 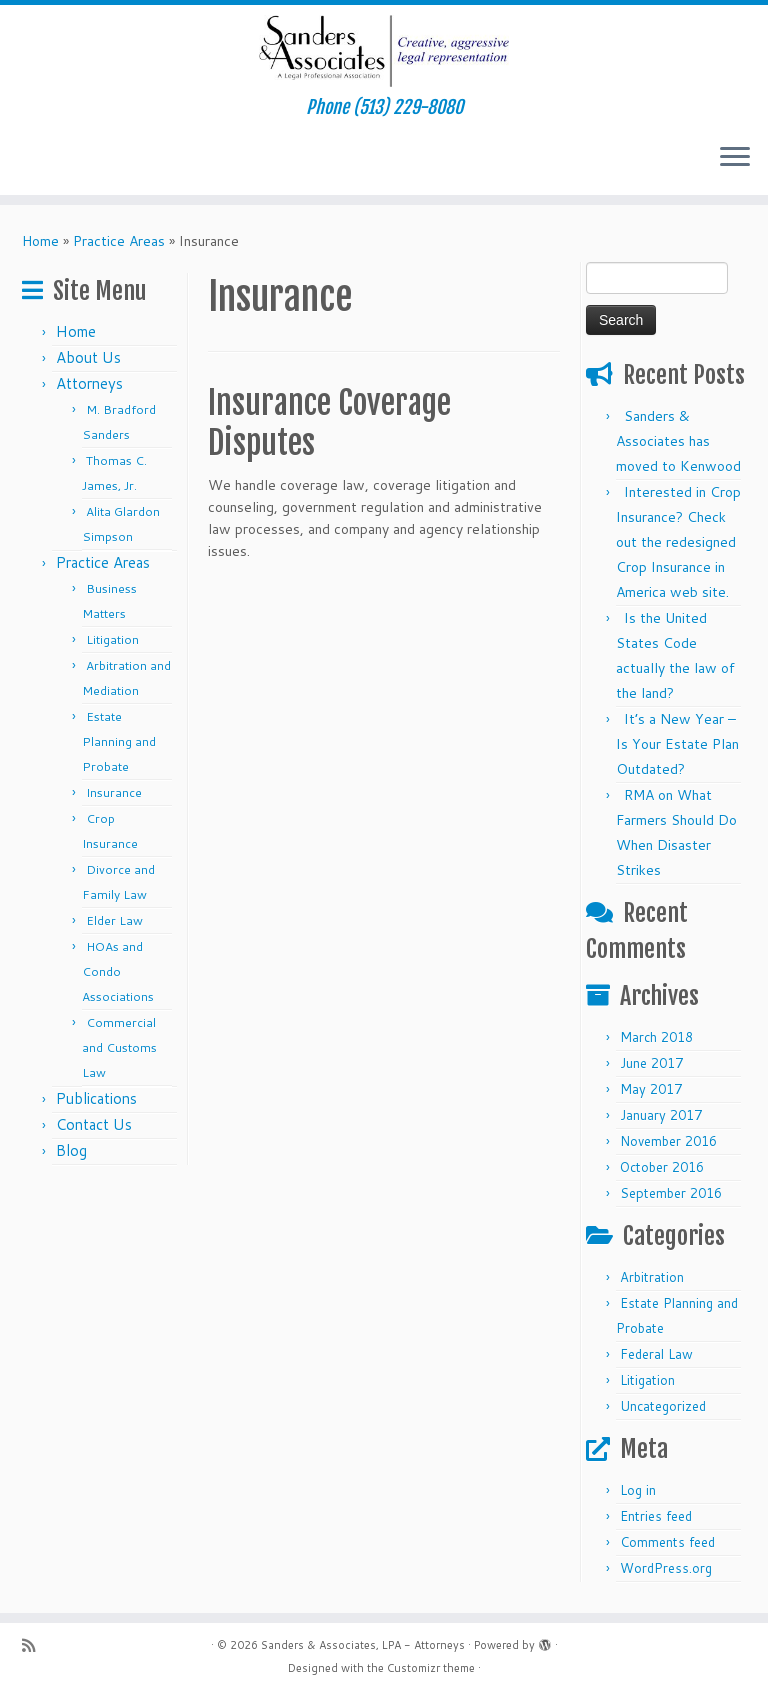 I want to click on Home, so click(x=40, y=241).